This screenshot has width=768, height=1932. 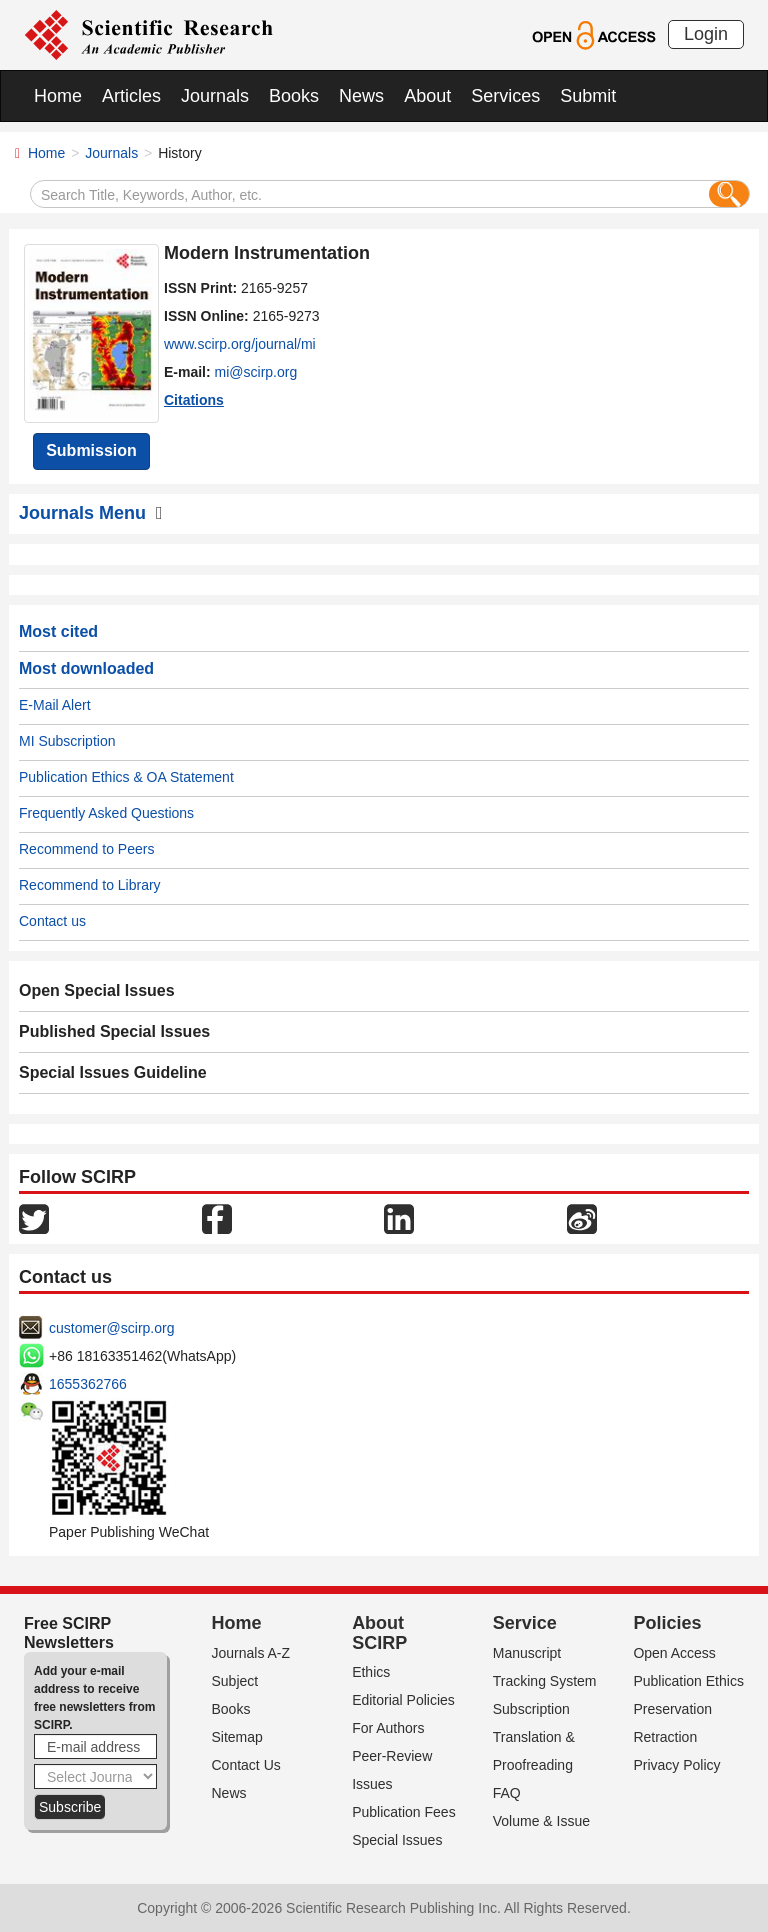 What do you see at coordinates (86, 849) in the screenshot?
I see `Recommend to Peers` at bounding box center [86, 849].